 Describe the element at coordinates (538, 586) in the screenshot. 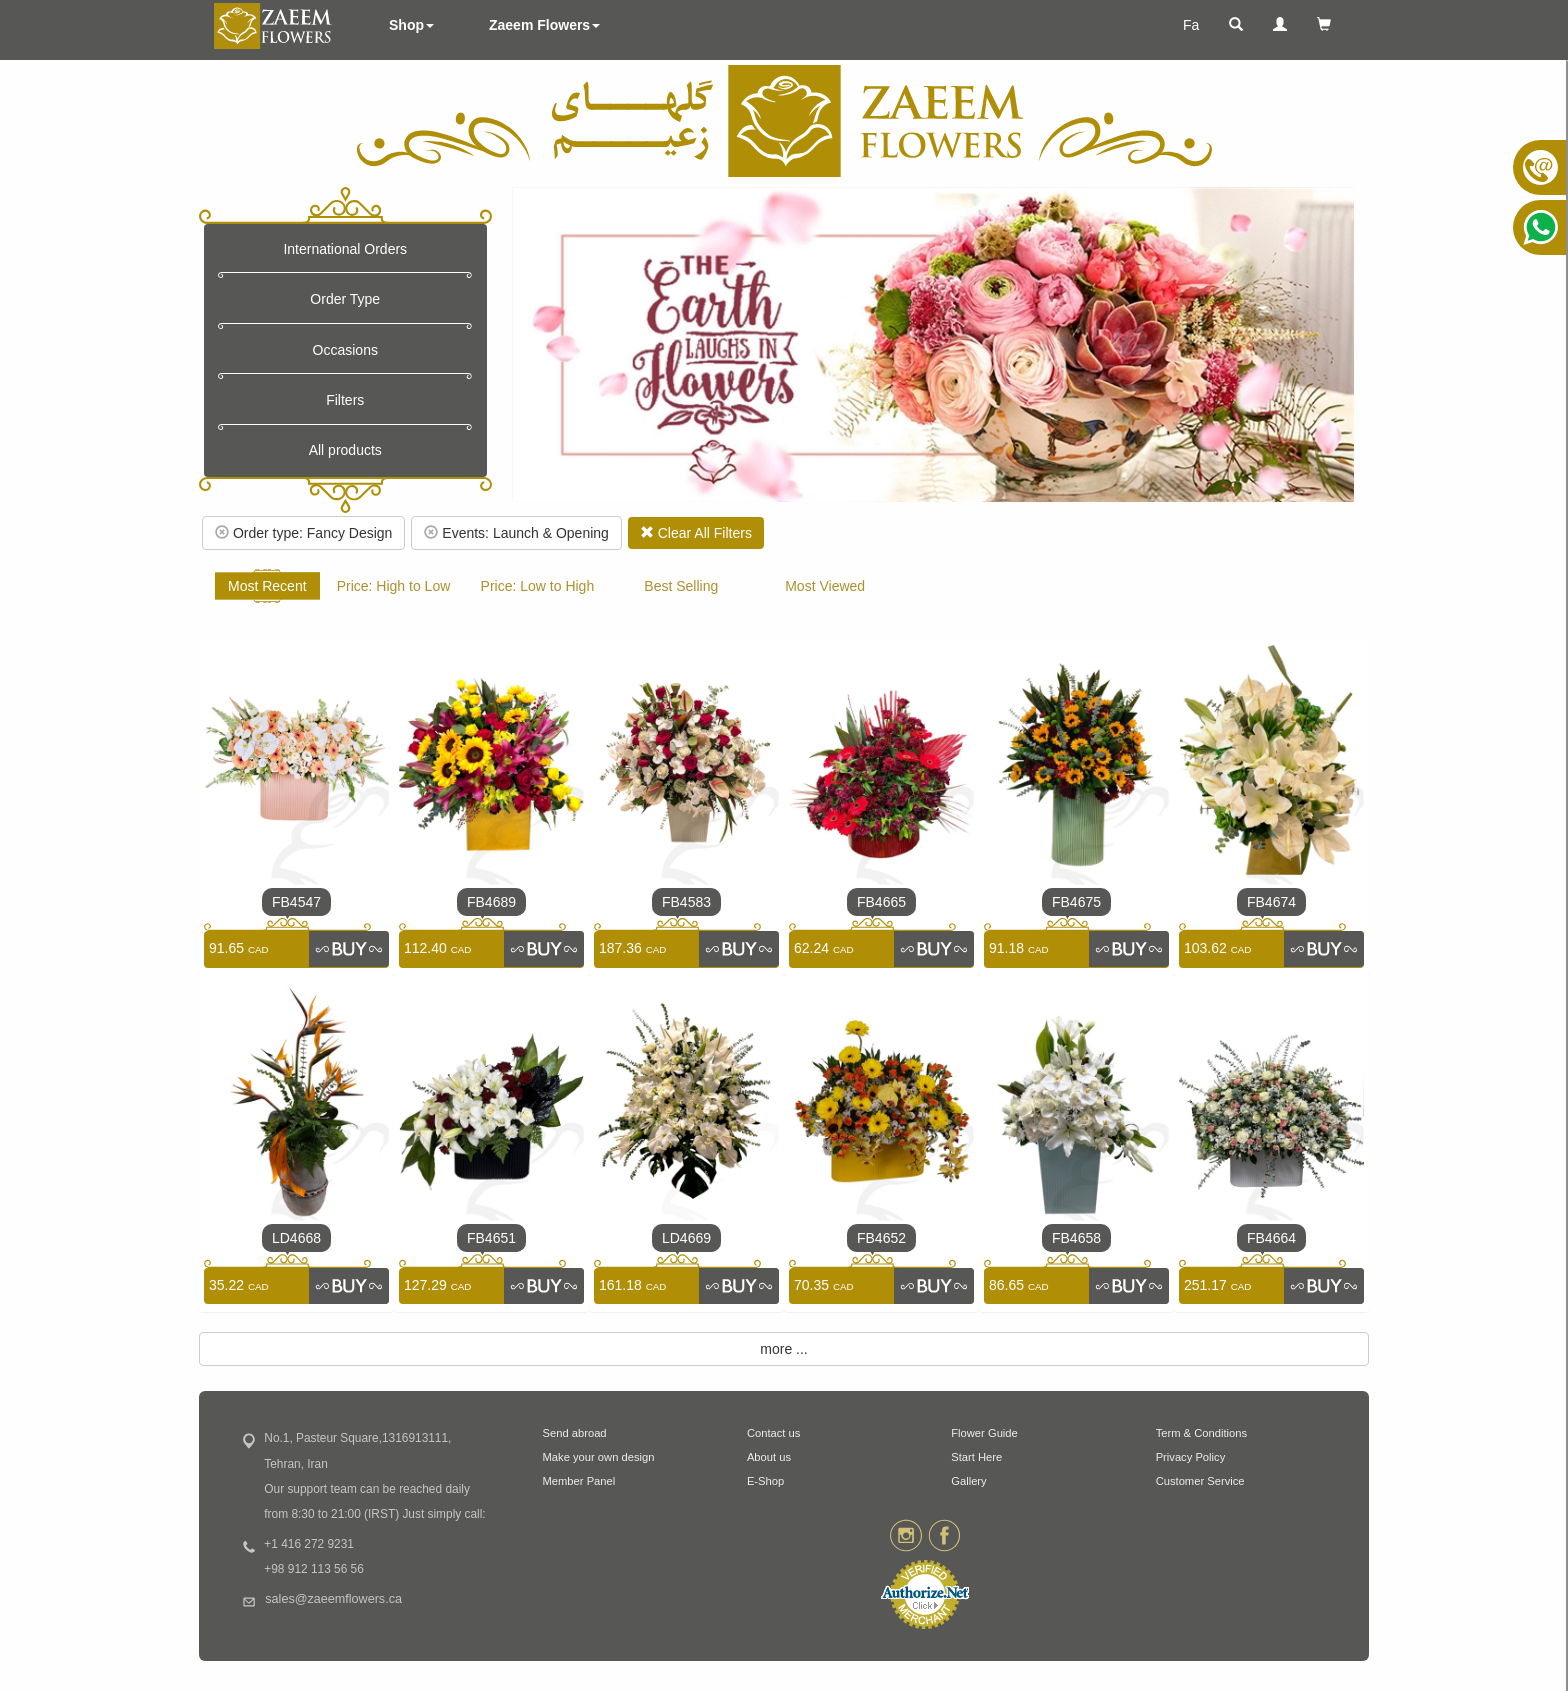

I see `Price: Low to High` at that location.